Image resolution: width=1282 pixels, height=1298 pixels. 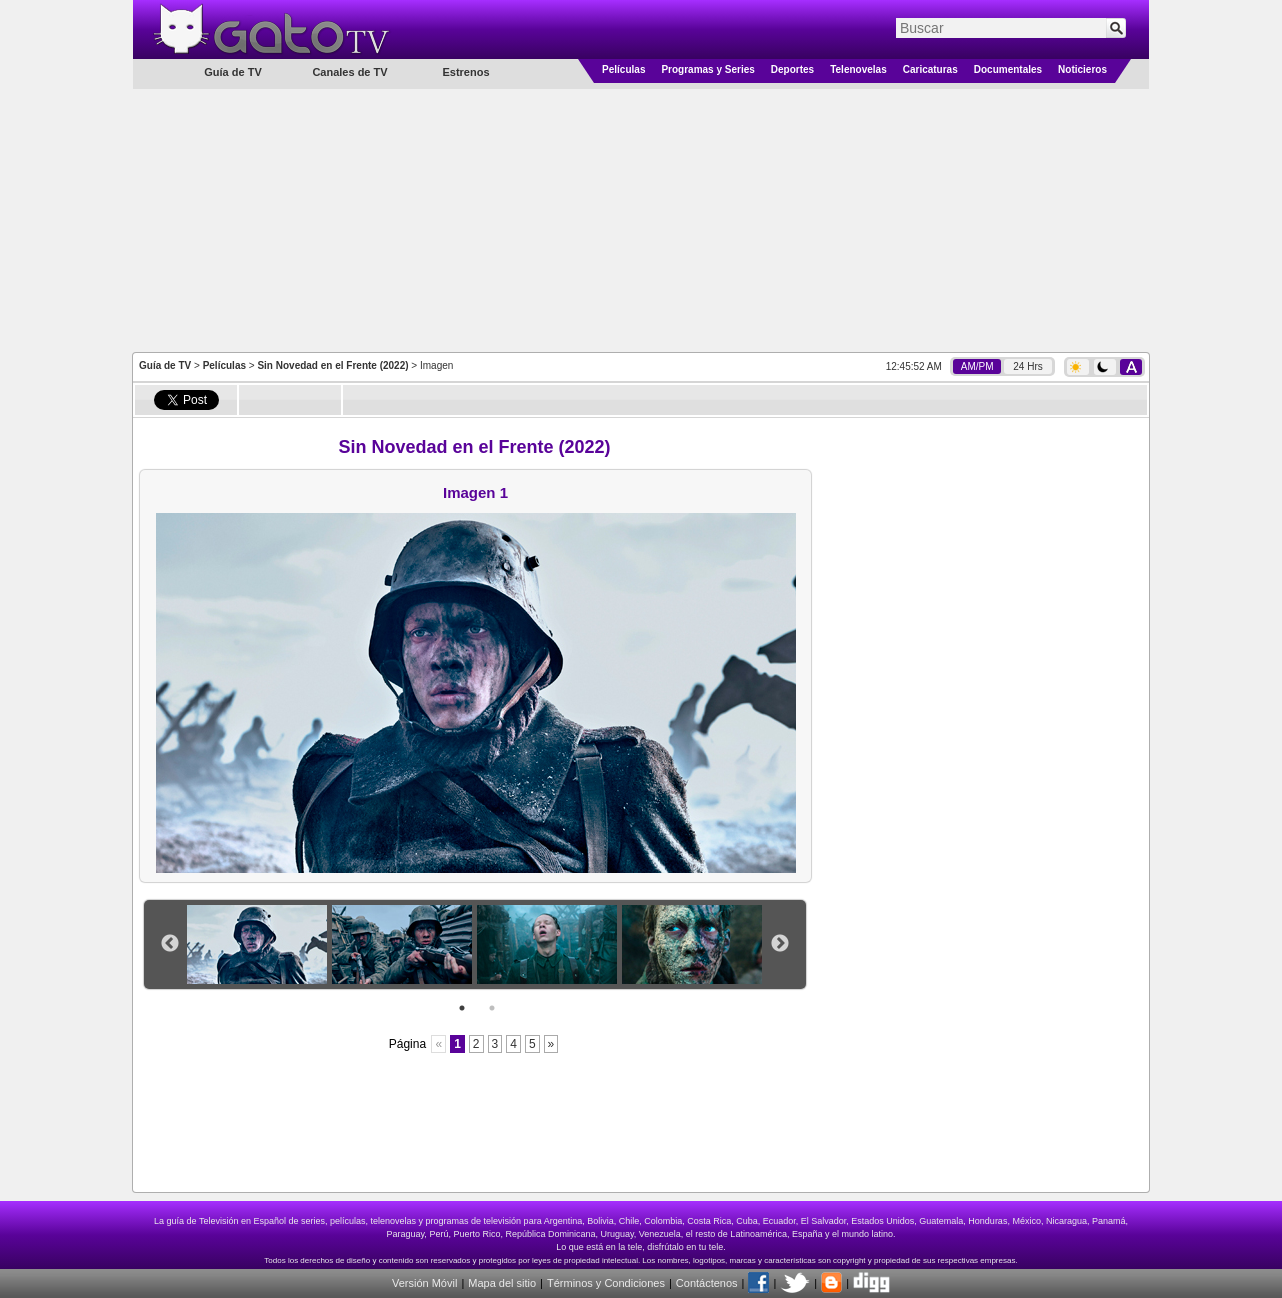 I want to click on Términos y Condiciones, so click(x=606, y=1283).